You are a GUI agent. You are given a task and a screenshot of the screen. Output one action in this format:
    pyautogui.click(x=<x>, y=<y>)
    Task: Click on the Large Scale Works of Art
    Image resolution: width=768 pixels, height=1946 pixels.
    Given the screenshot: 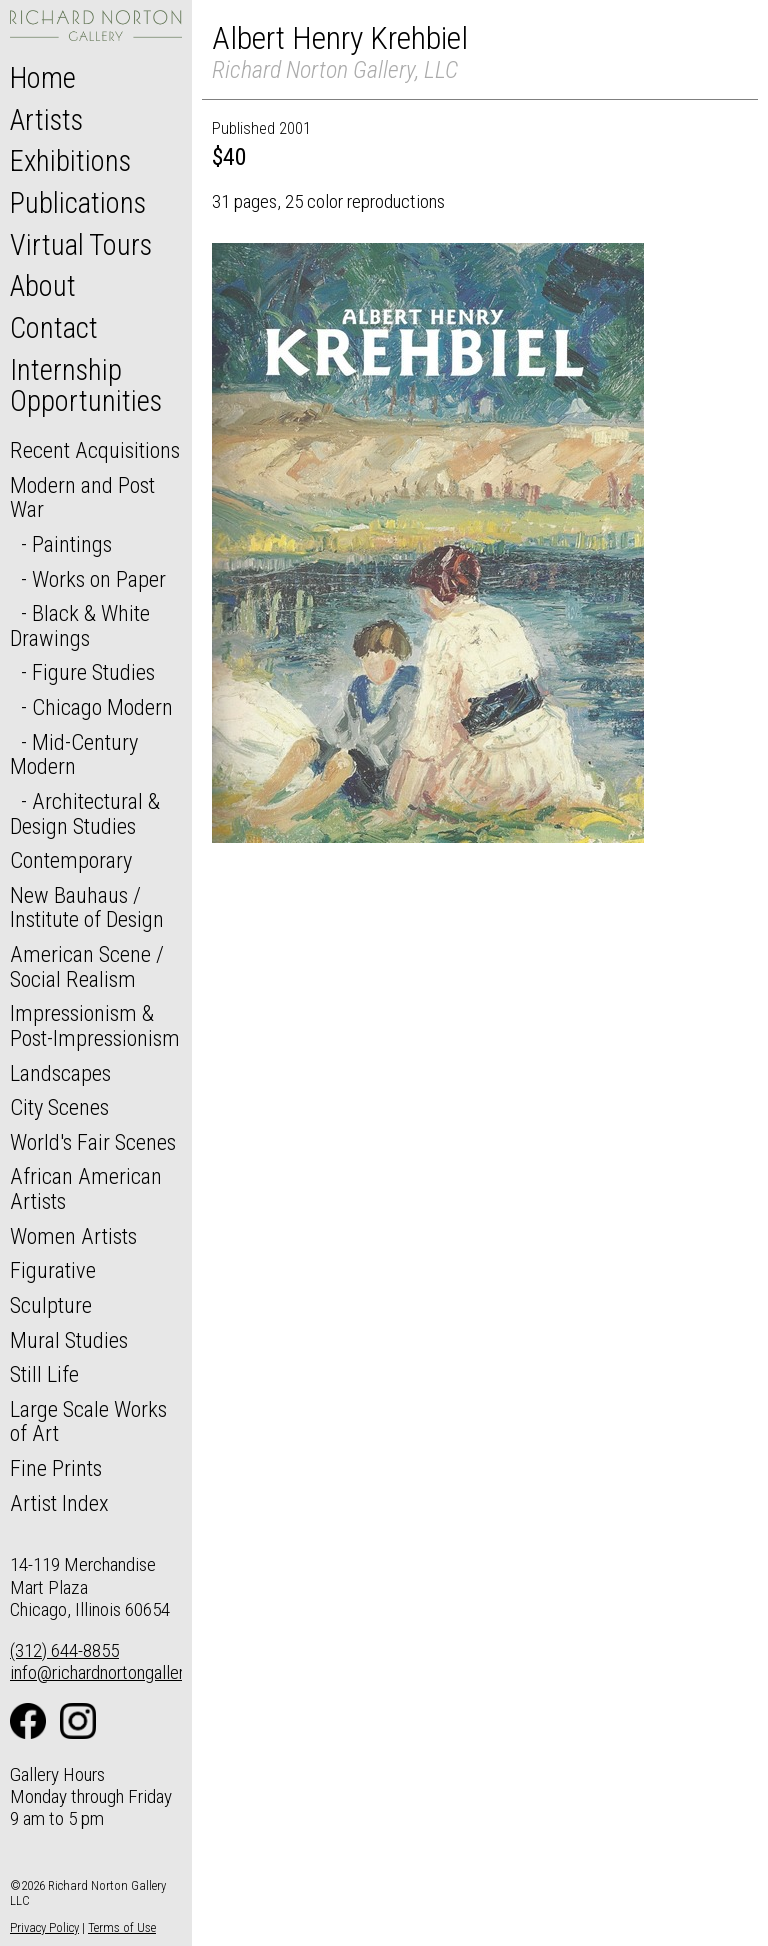 What is the action you would take?
    pyautogui.click(x=88, y=1421)
    